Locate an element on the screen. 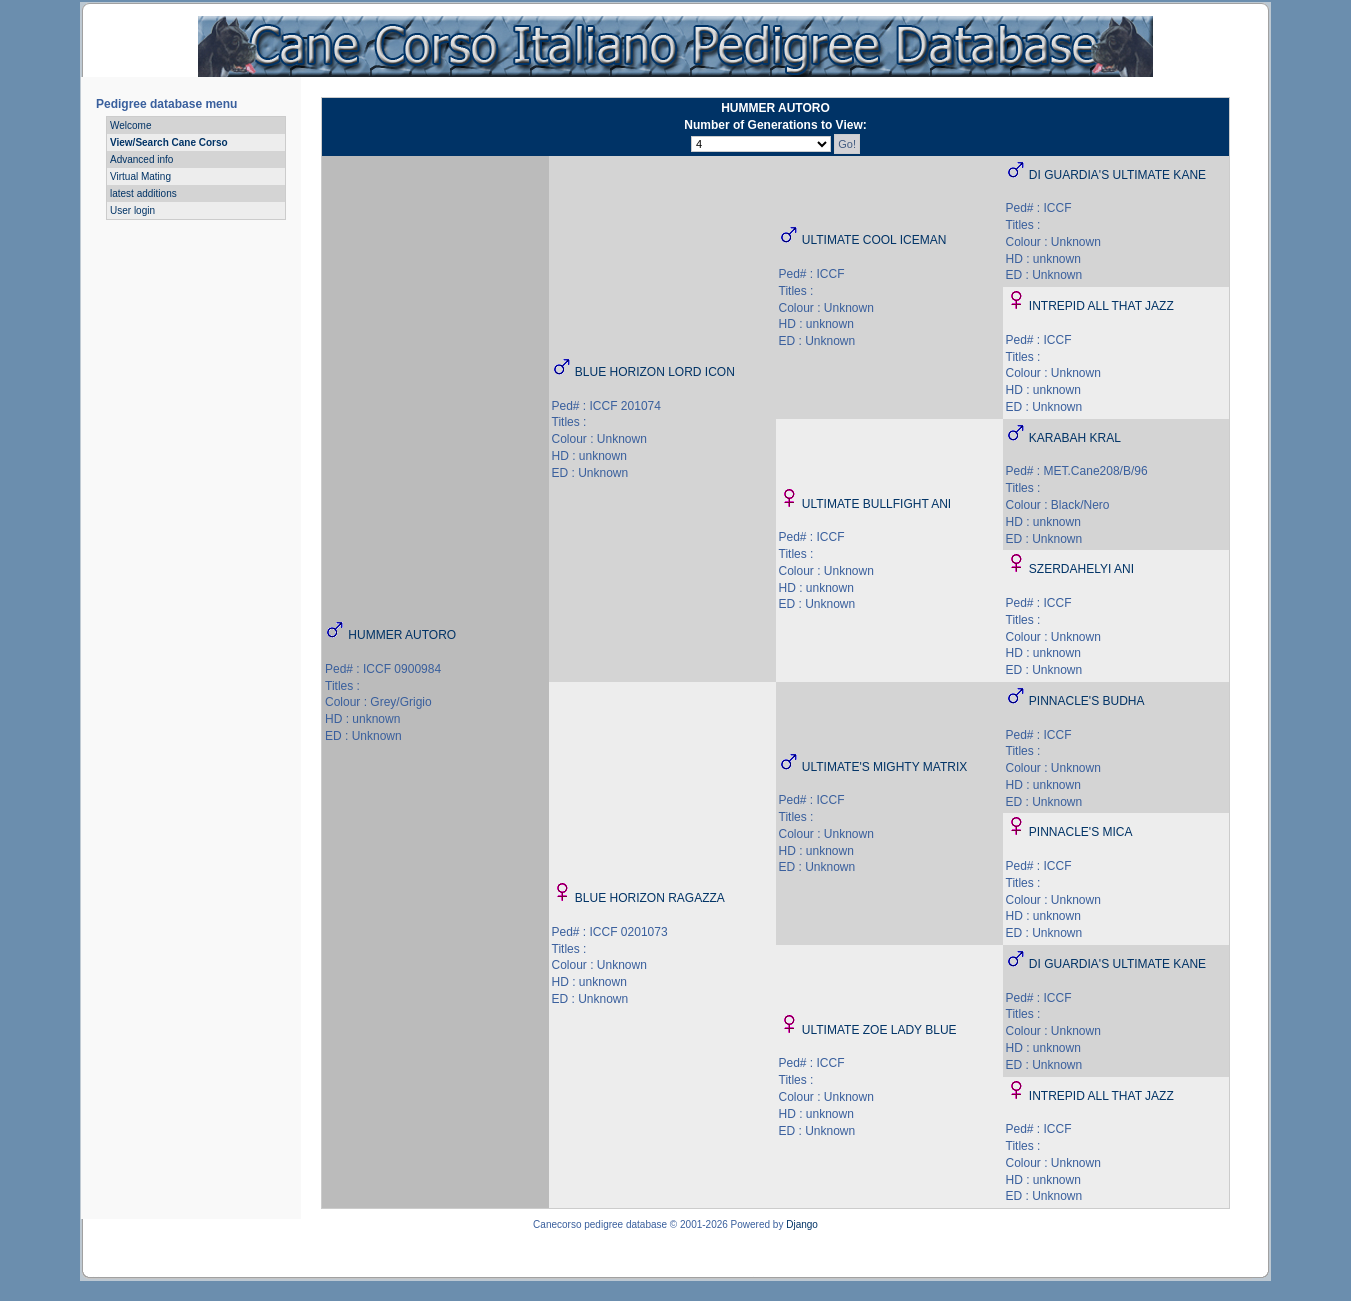 This screenshot has width=1351, height=1301. Virtual Mating is located at coordinates (140, 176).